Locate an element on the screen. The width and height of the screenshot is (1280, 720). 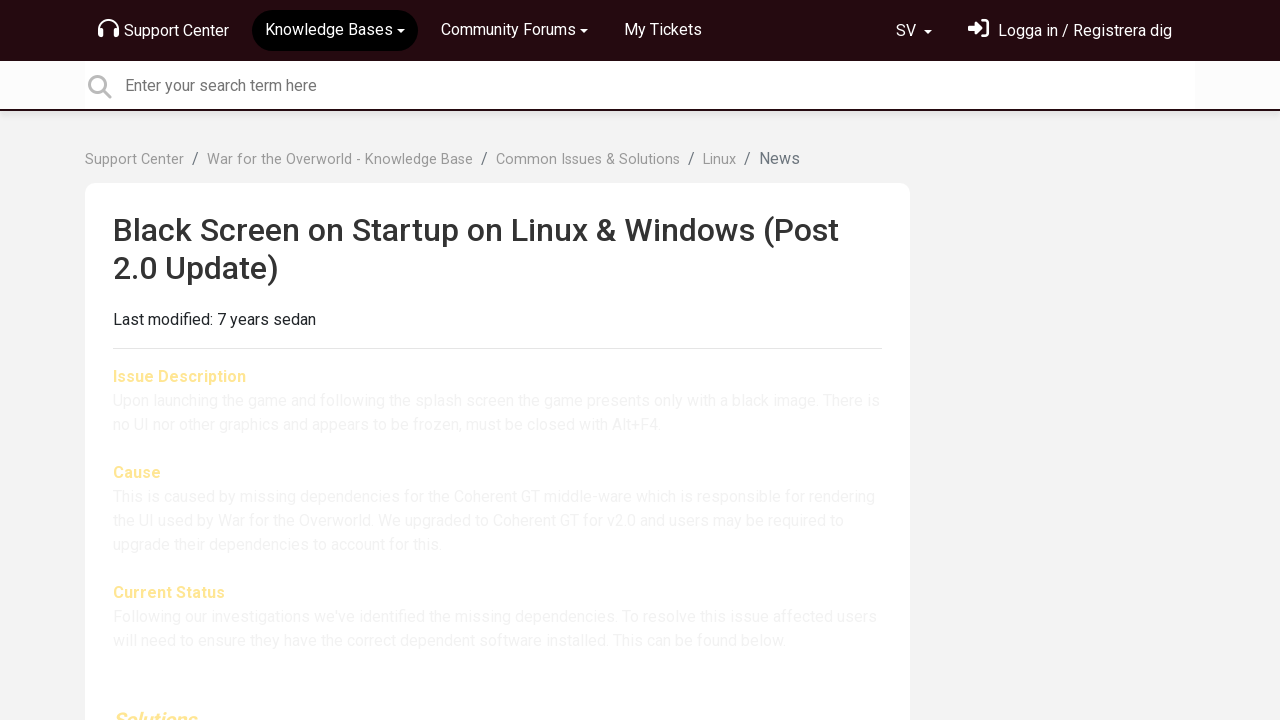
Support Center is located at coordinates (163, 29).